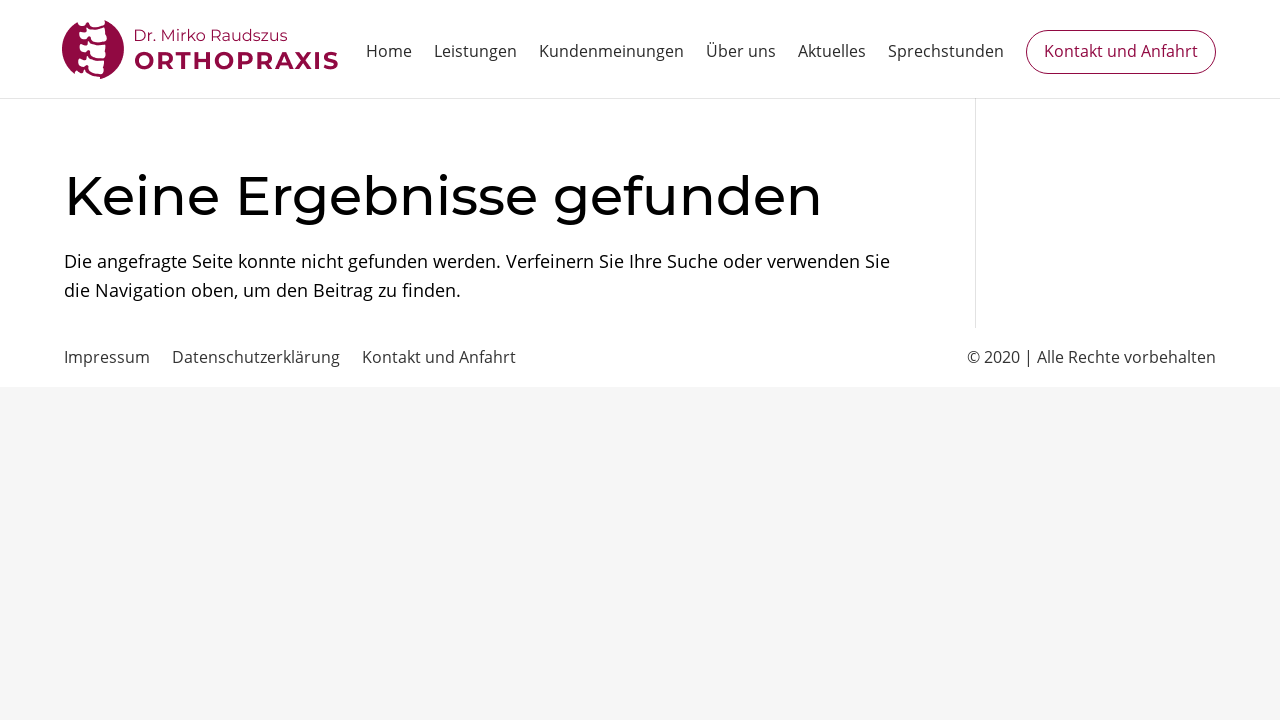 The height and width of the screenshot is (720, 1280). What do you see at coordinates (475, 53) in the screenshot?
I see `Leistungen` at bounding box center [475, 53].